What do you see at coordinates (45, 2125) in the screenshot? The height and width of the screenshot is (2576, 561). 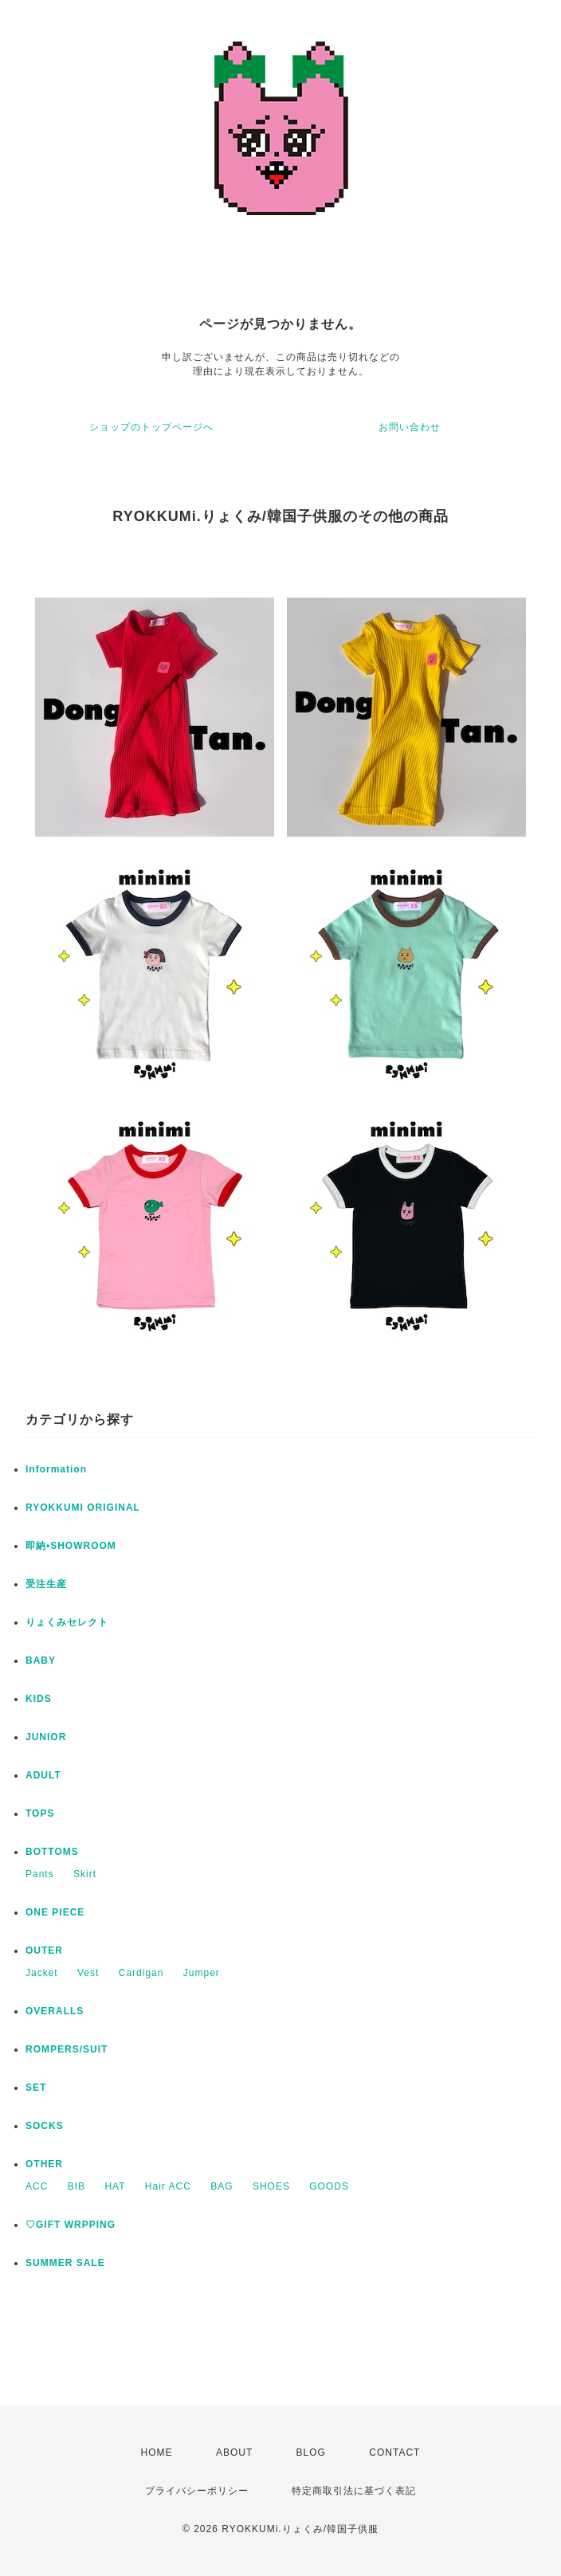 I see `SOCKS` at bounding box center [45, 2125].